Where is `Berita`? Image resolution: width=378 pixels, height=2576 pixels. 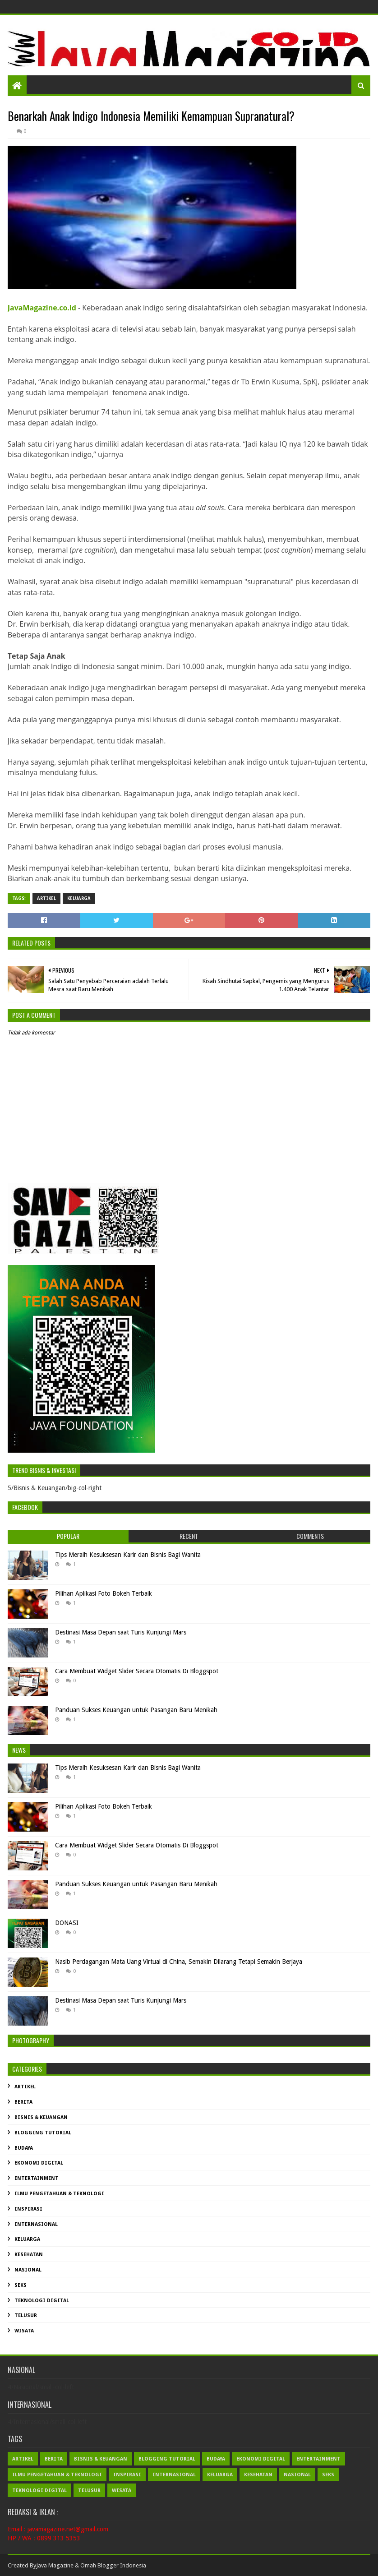 Berita is located at coordinates (23, 2102).